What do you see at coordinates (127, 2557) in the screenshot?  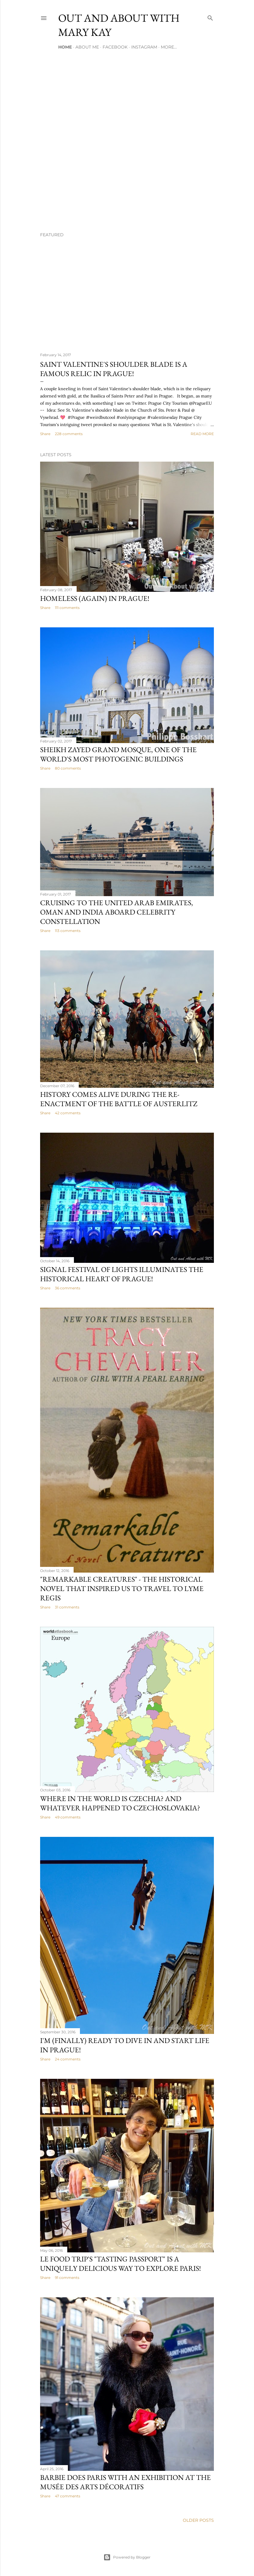 I see `Powered by Blogger` at bounding box center [127, 2557].